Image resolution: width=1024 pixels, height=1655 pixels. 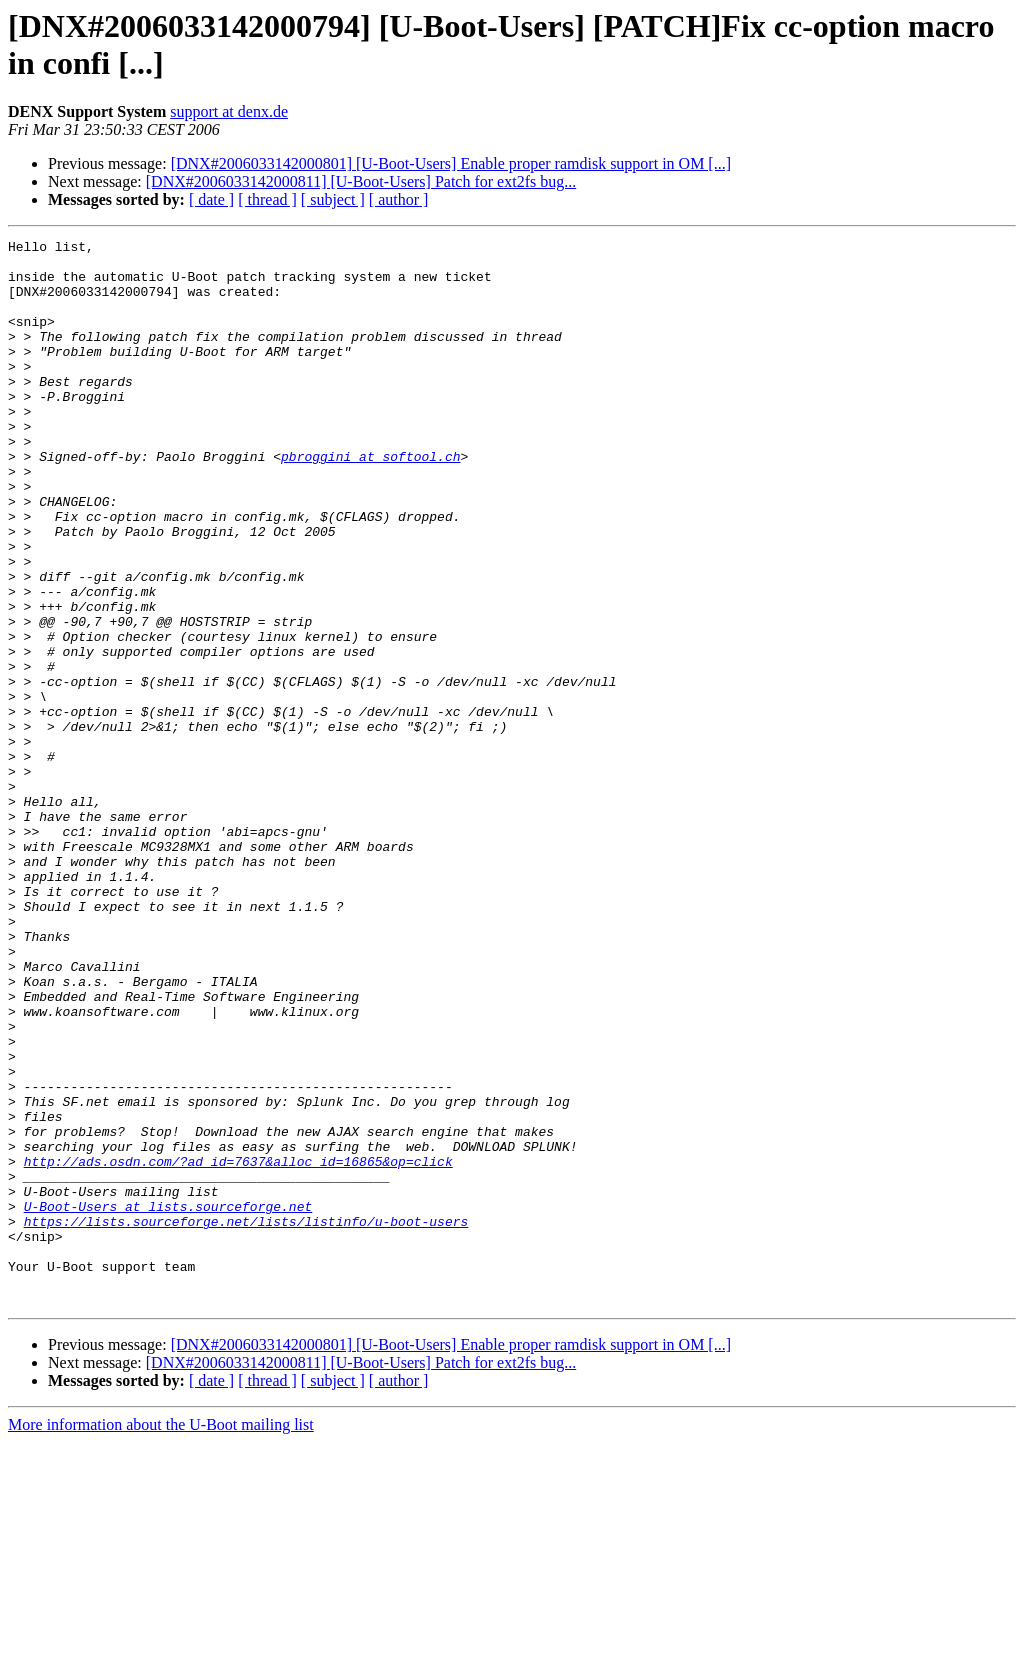 I want to click on [ date ], so click(x=211, y=199).